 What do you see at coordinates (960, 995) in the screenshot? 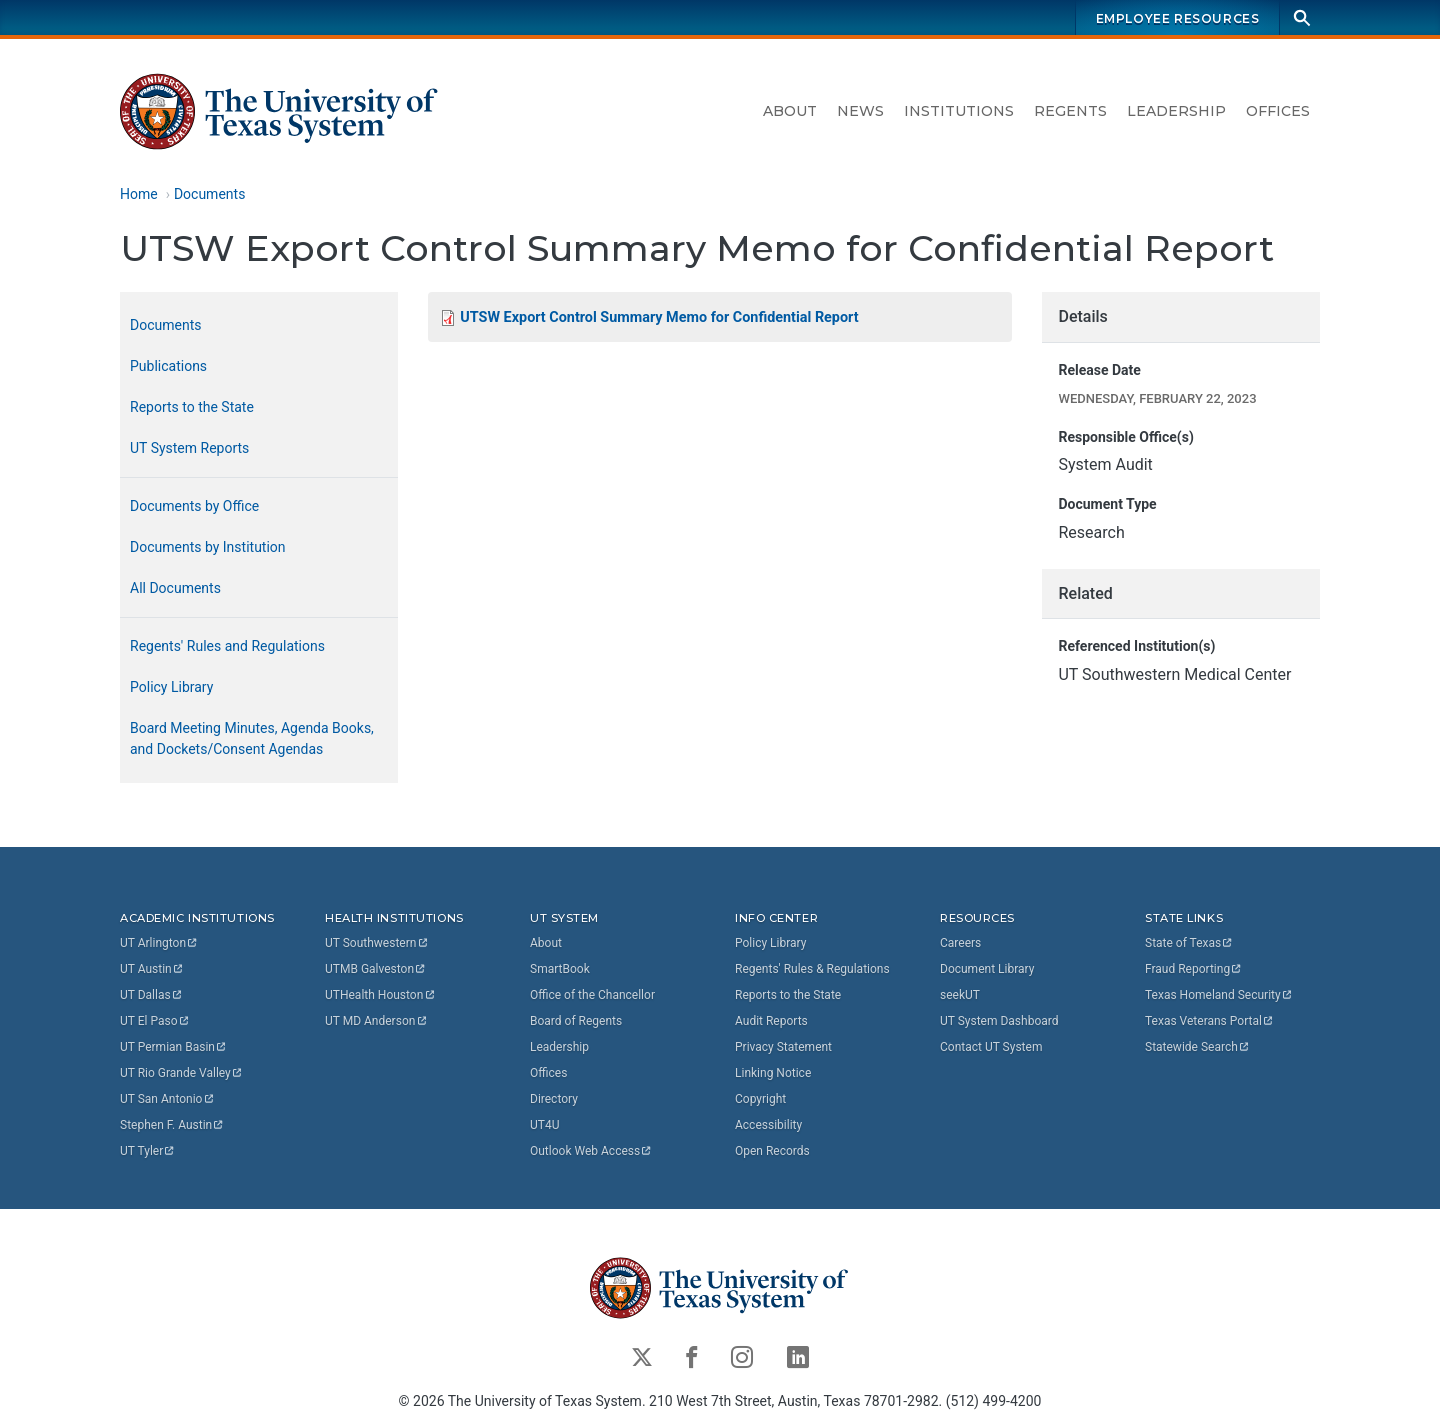
I see `seekUT` at bounding box center [960, 995].